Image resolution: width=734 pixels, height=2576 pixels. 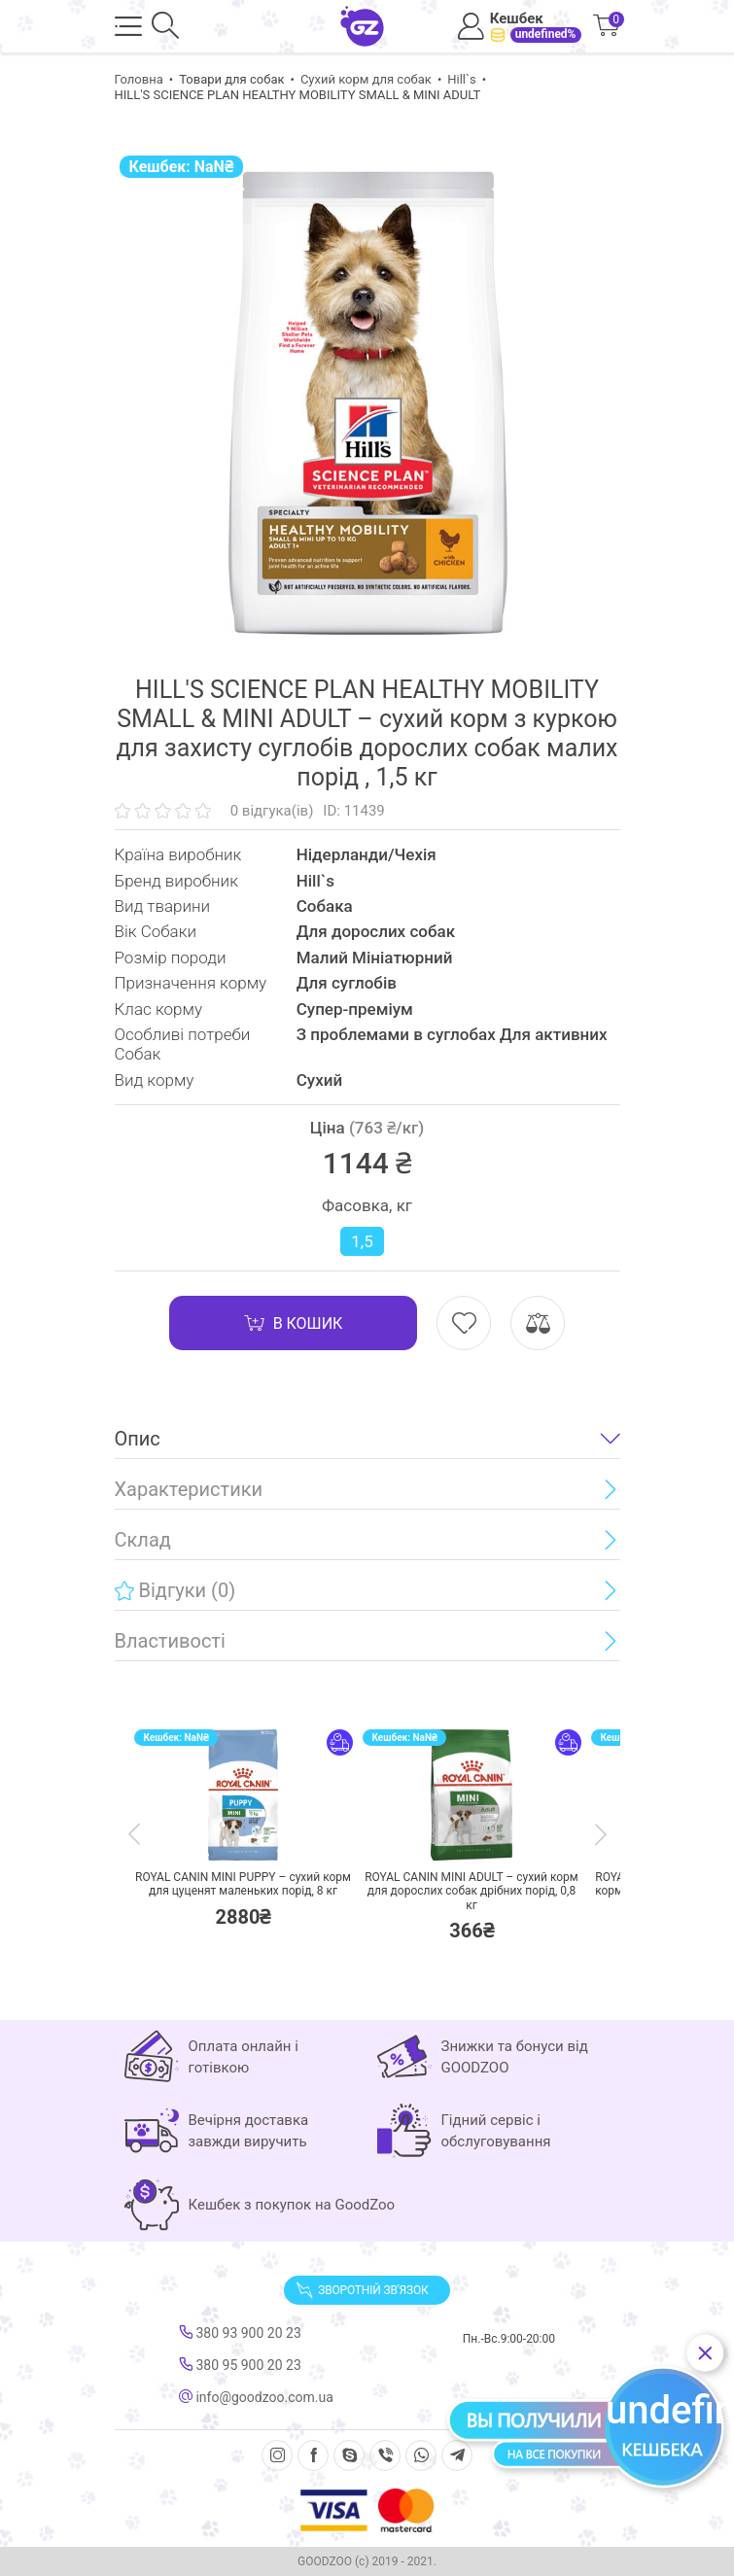 I want to click on 380 95 900 20 23, so click(x=240, y=2365).